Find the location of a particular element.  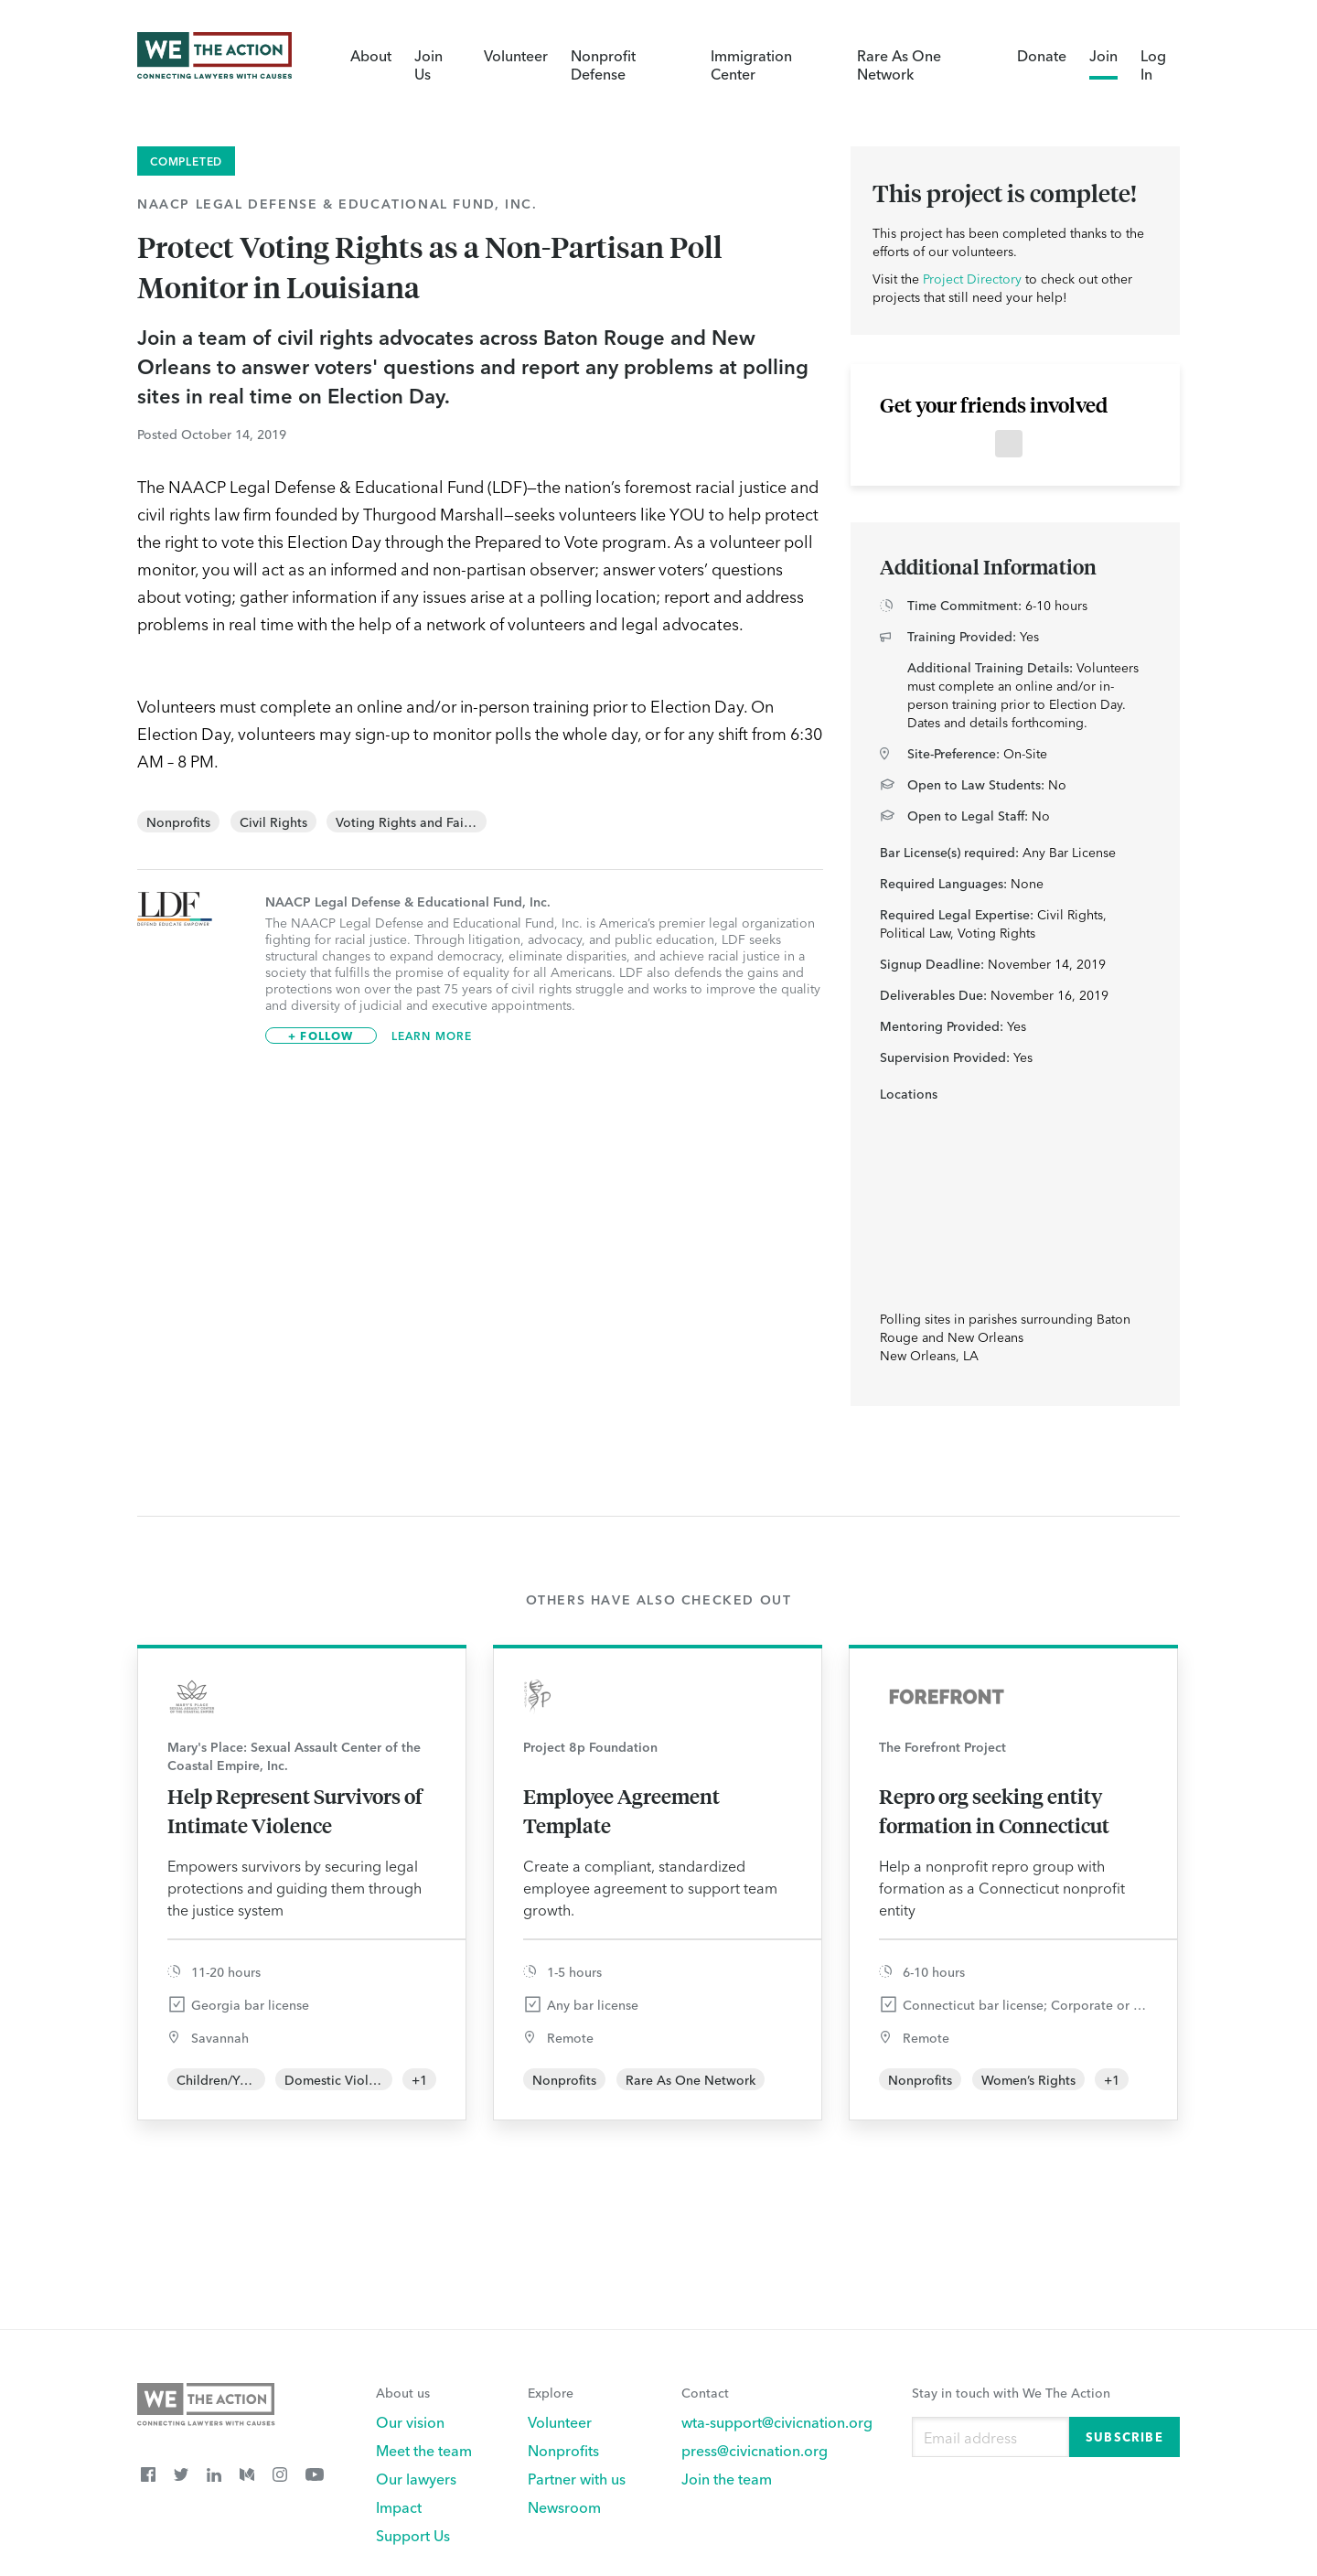

Meet the team is located at coordinates (424, 2450).